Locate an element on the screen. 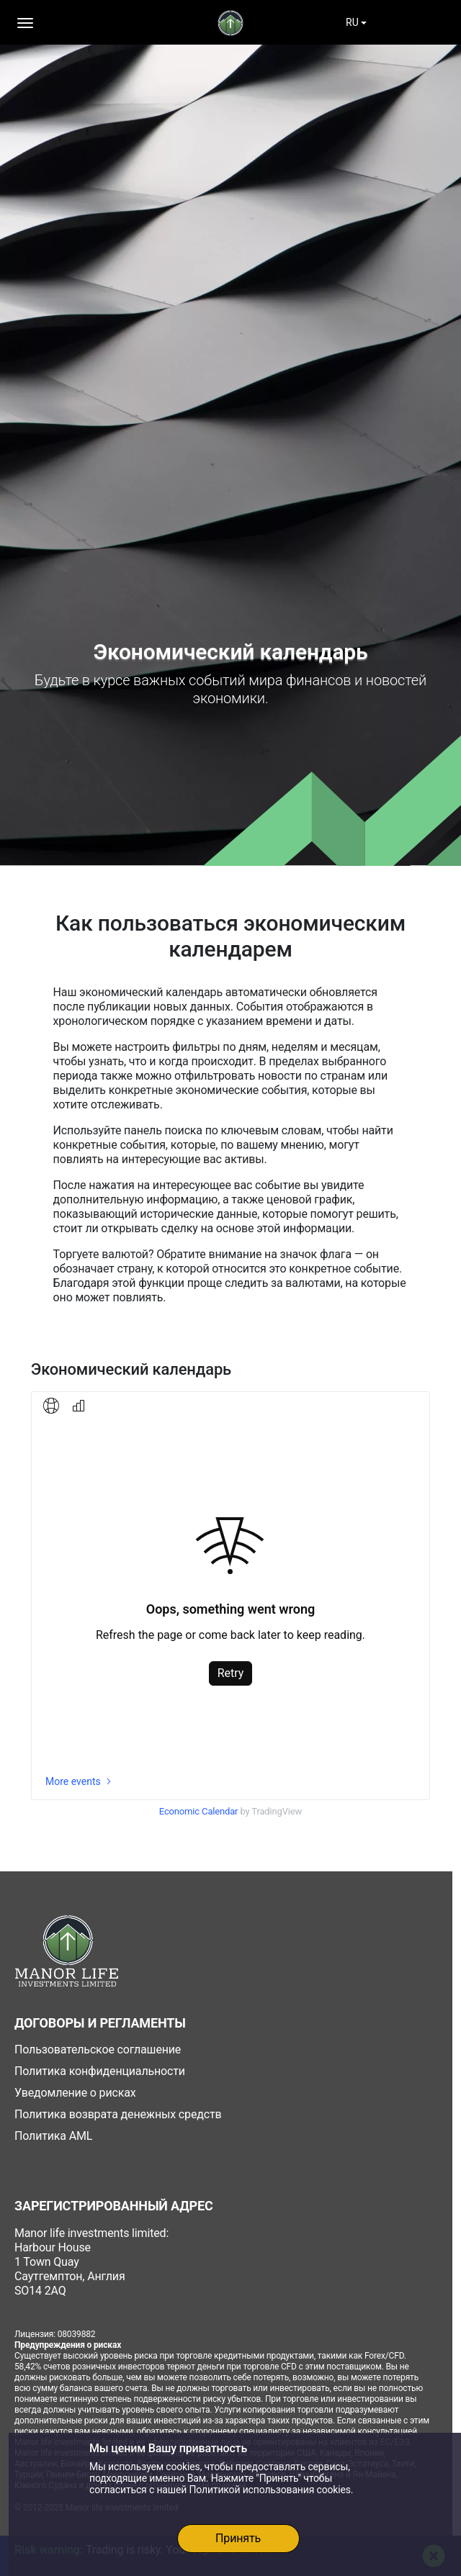 Image resolution: width=461 pixels, height=2576 pixels. Политика AML [icons] is located at coordinates (53, 2136).